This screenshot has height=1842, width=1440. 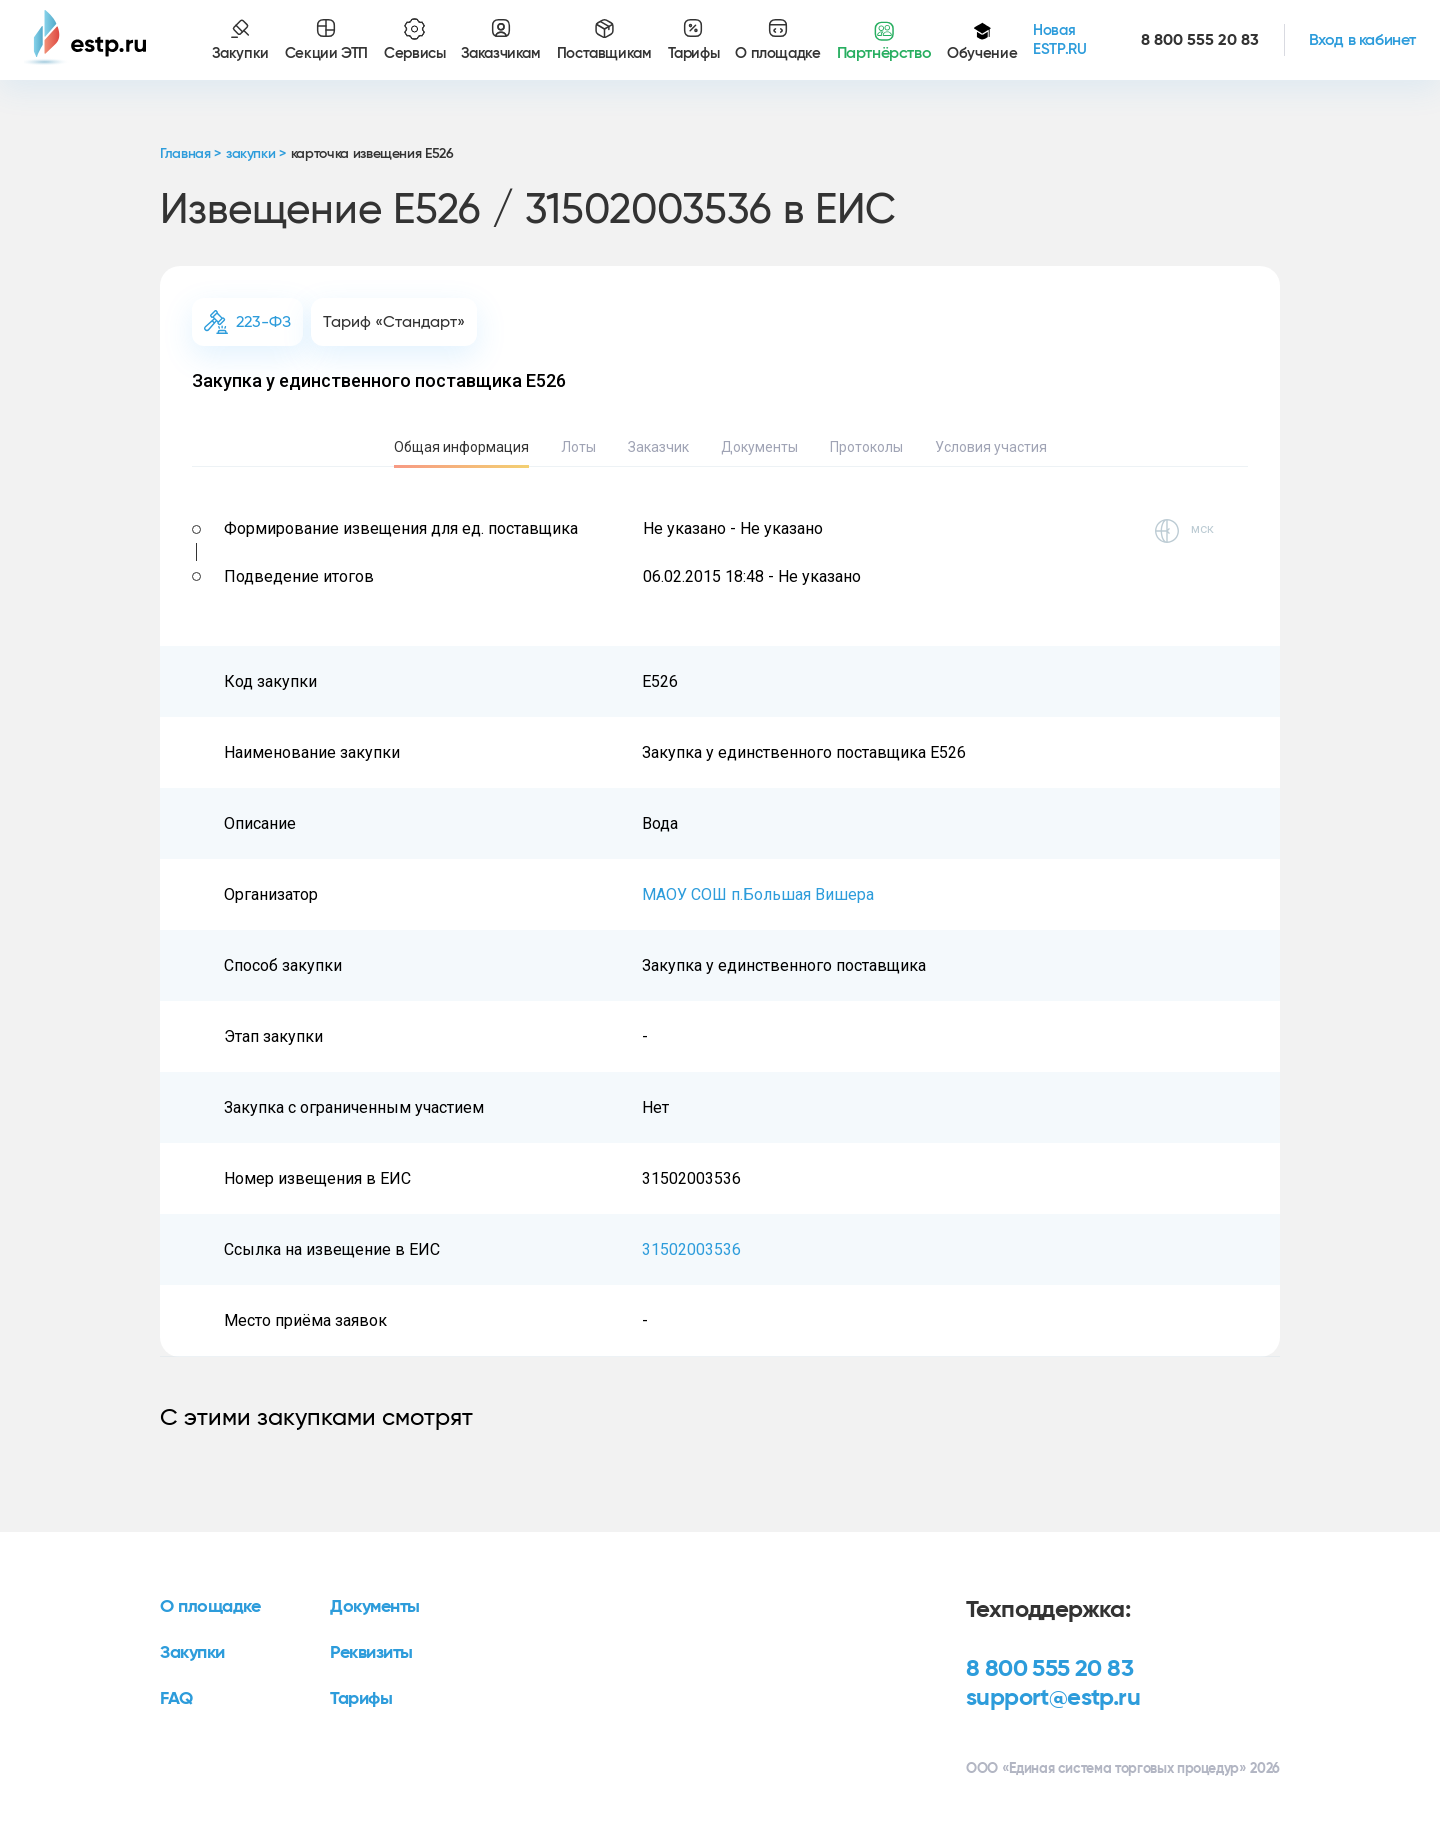 What do you see at coordinates (758, 894) in the screenshot?
I see `МАОУ СОШ п.Большая Вишера` at bounding box center [758, 894].